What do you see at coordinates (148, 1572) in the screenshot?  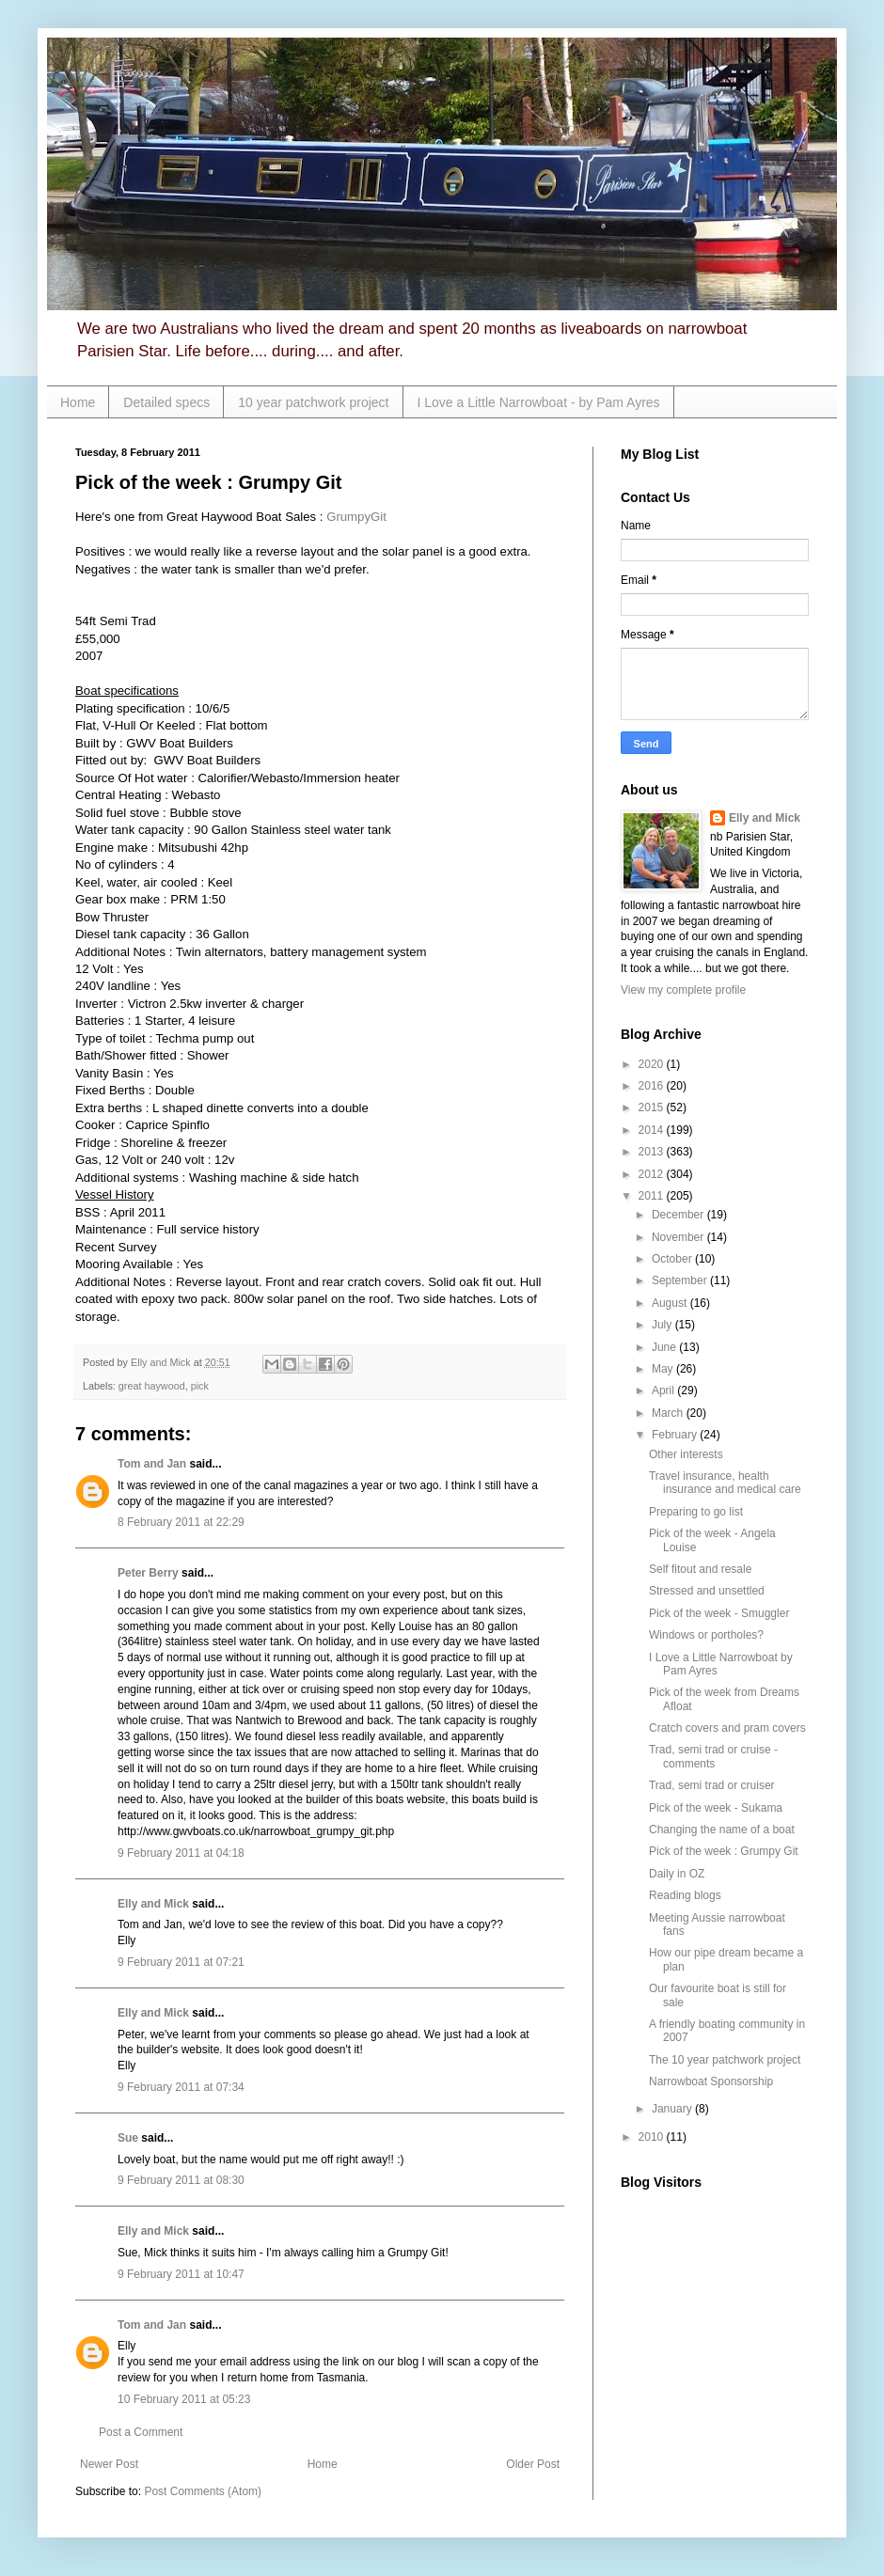 I see `Peter Berry` at bounding box center [148, 1572].